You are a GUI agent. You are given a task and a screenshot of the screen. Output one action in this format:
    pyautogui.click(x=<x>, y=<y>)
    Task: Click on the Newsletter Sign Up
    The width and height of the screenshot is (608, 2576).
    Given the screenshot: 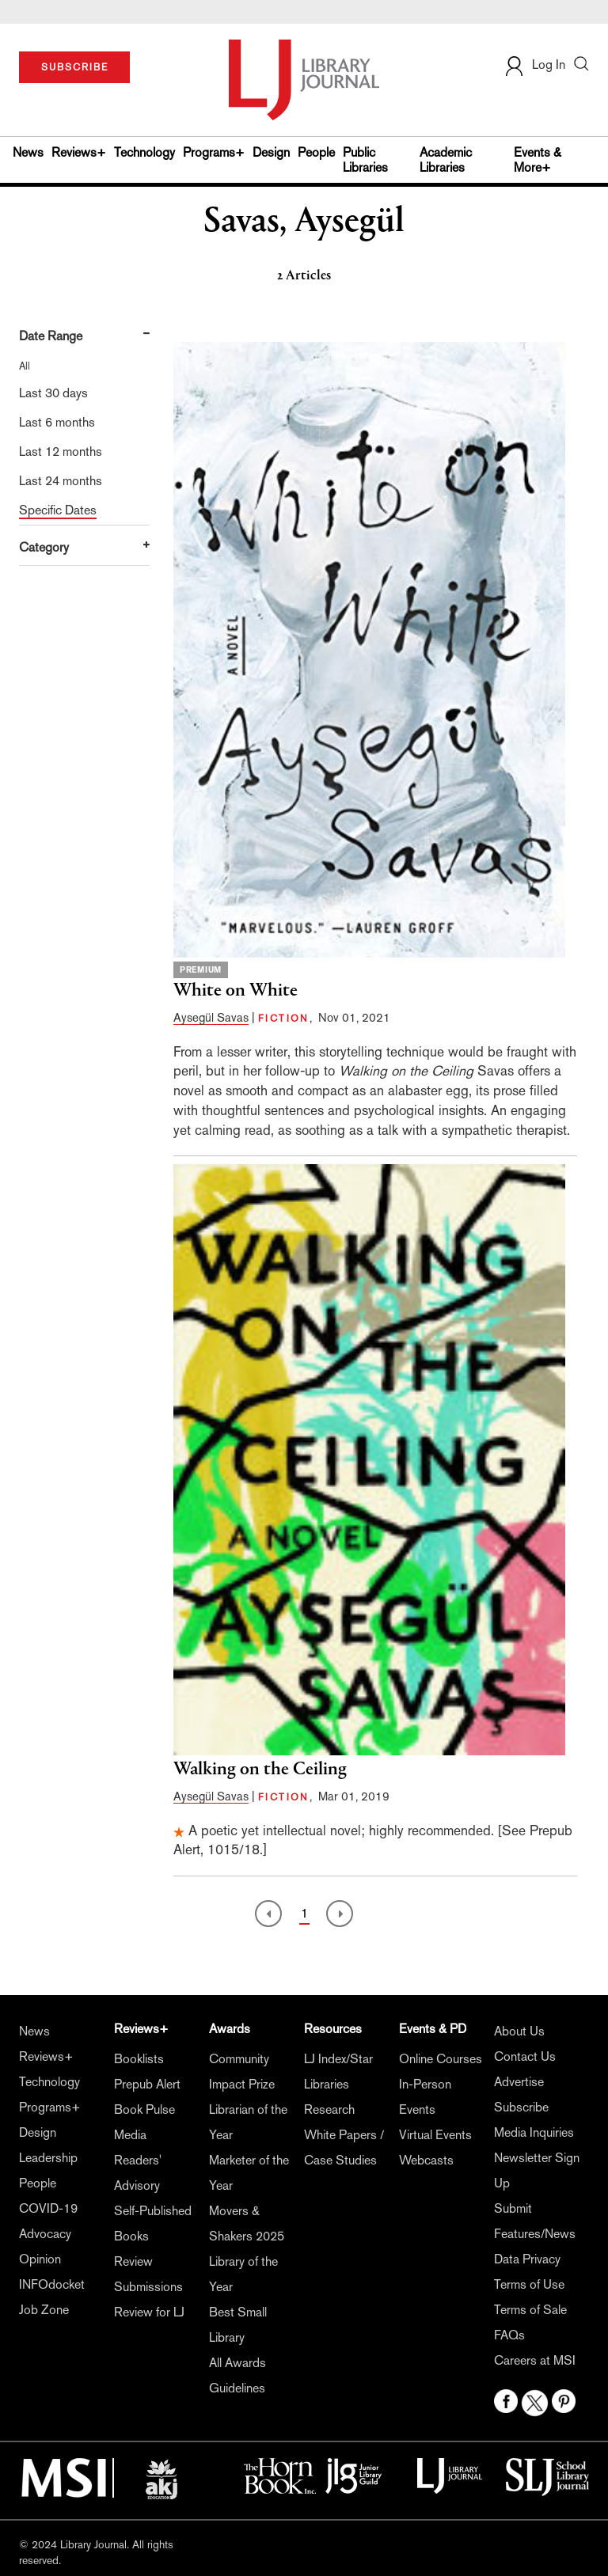 What is the action you would take?
    pyautogui.click(x=537, y=2170)
    